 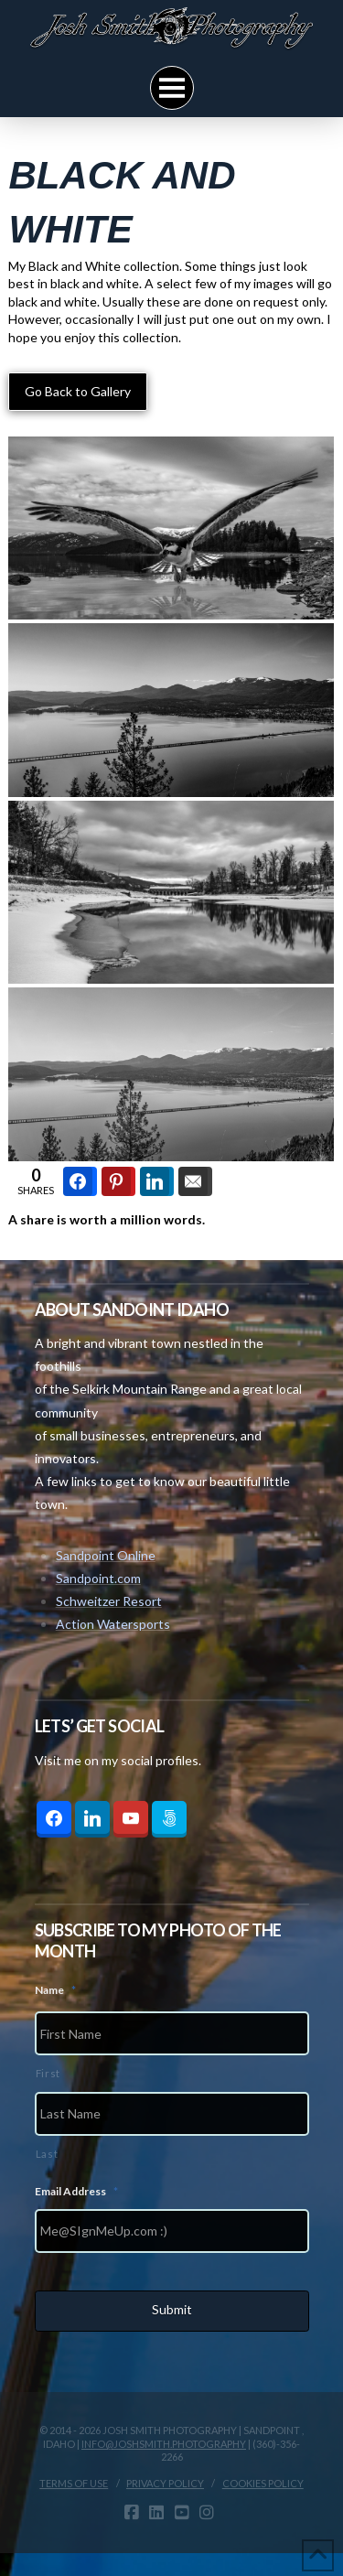 What do you see at coordinates (172, 88) in the screenshot?
I see `[button]` at bounding box center [172, 88].